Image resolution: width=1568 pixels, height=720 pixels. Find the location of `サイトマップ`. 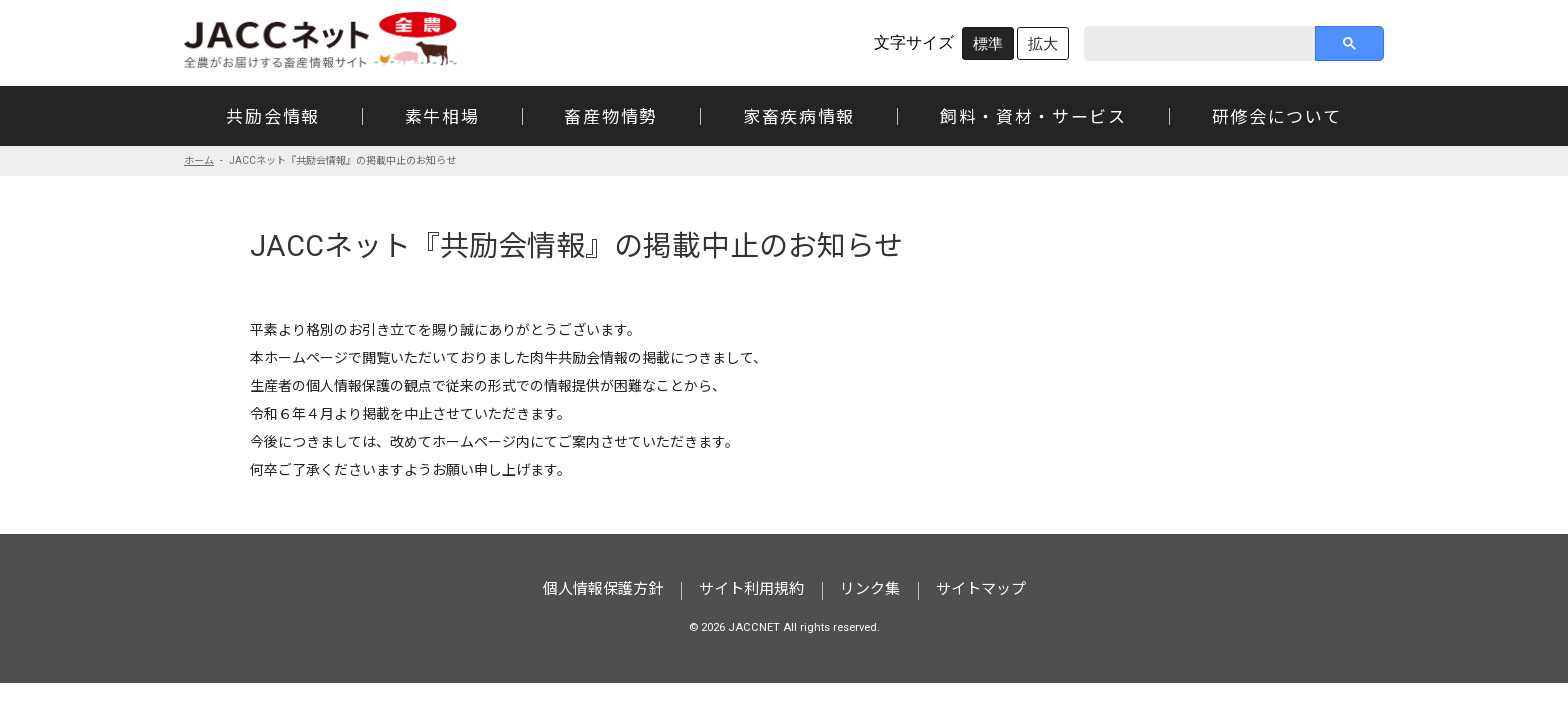

サイトマップ is located at coordinates (981, 589).